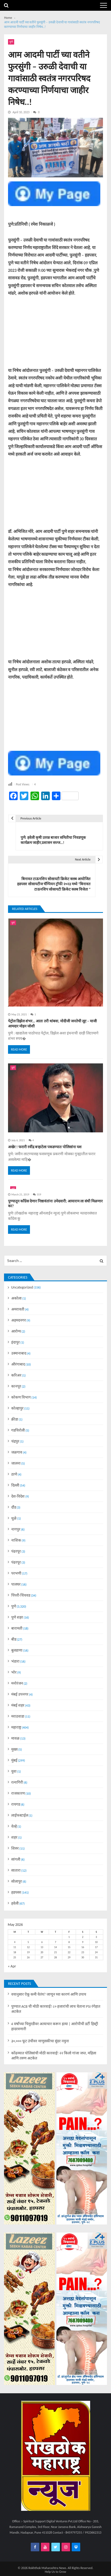  What do you see at coordinates (15, 1342) in the screenshot?
I see `इंदापुर` at bounding box center [15, 1342].